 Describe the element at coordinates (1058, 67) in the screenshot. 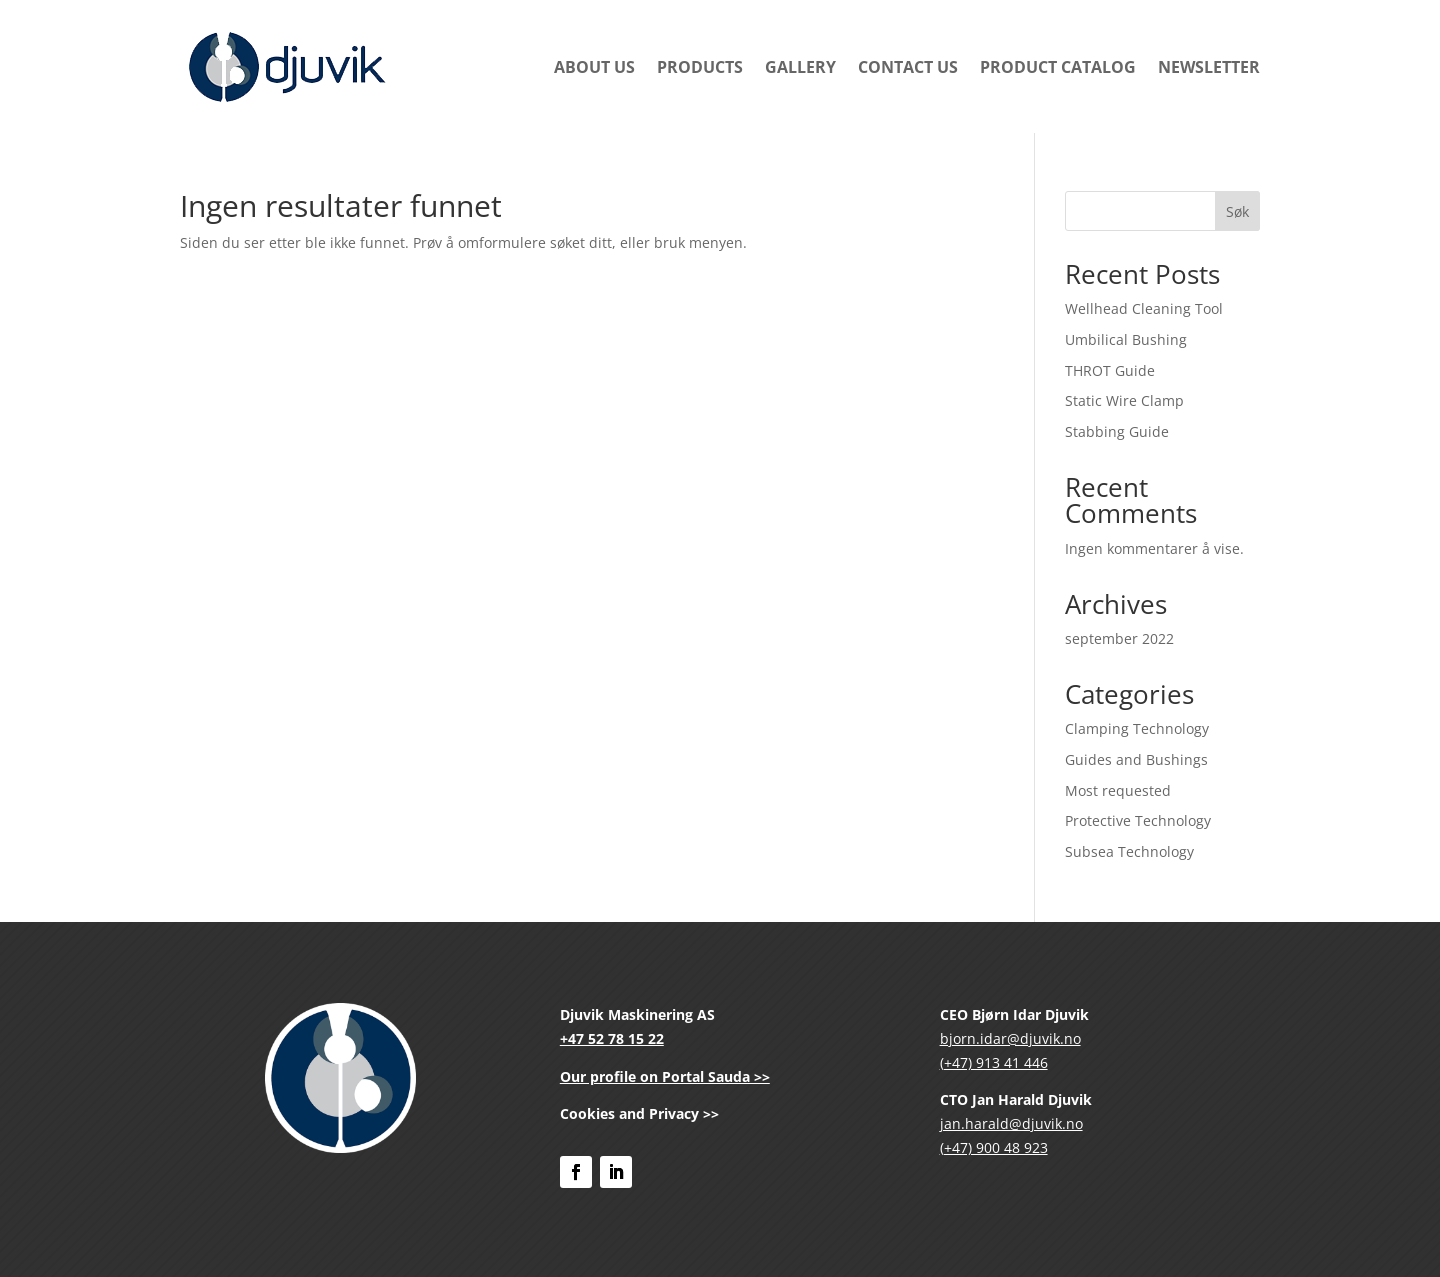

I see `Product Catalog` at that location.